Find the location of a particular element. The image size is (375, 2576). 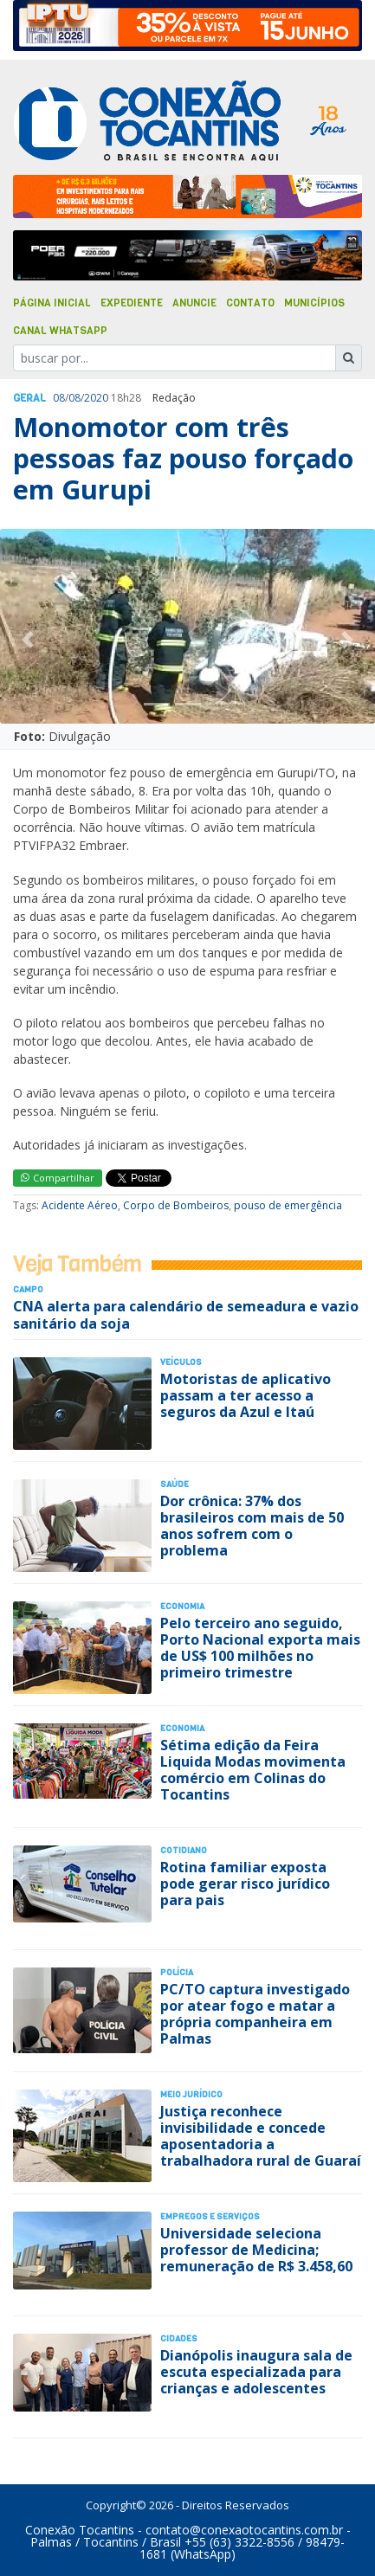

Acidente Aéreo is located at coordinates (80, 1205).